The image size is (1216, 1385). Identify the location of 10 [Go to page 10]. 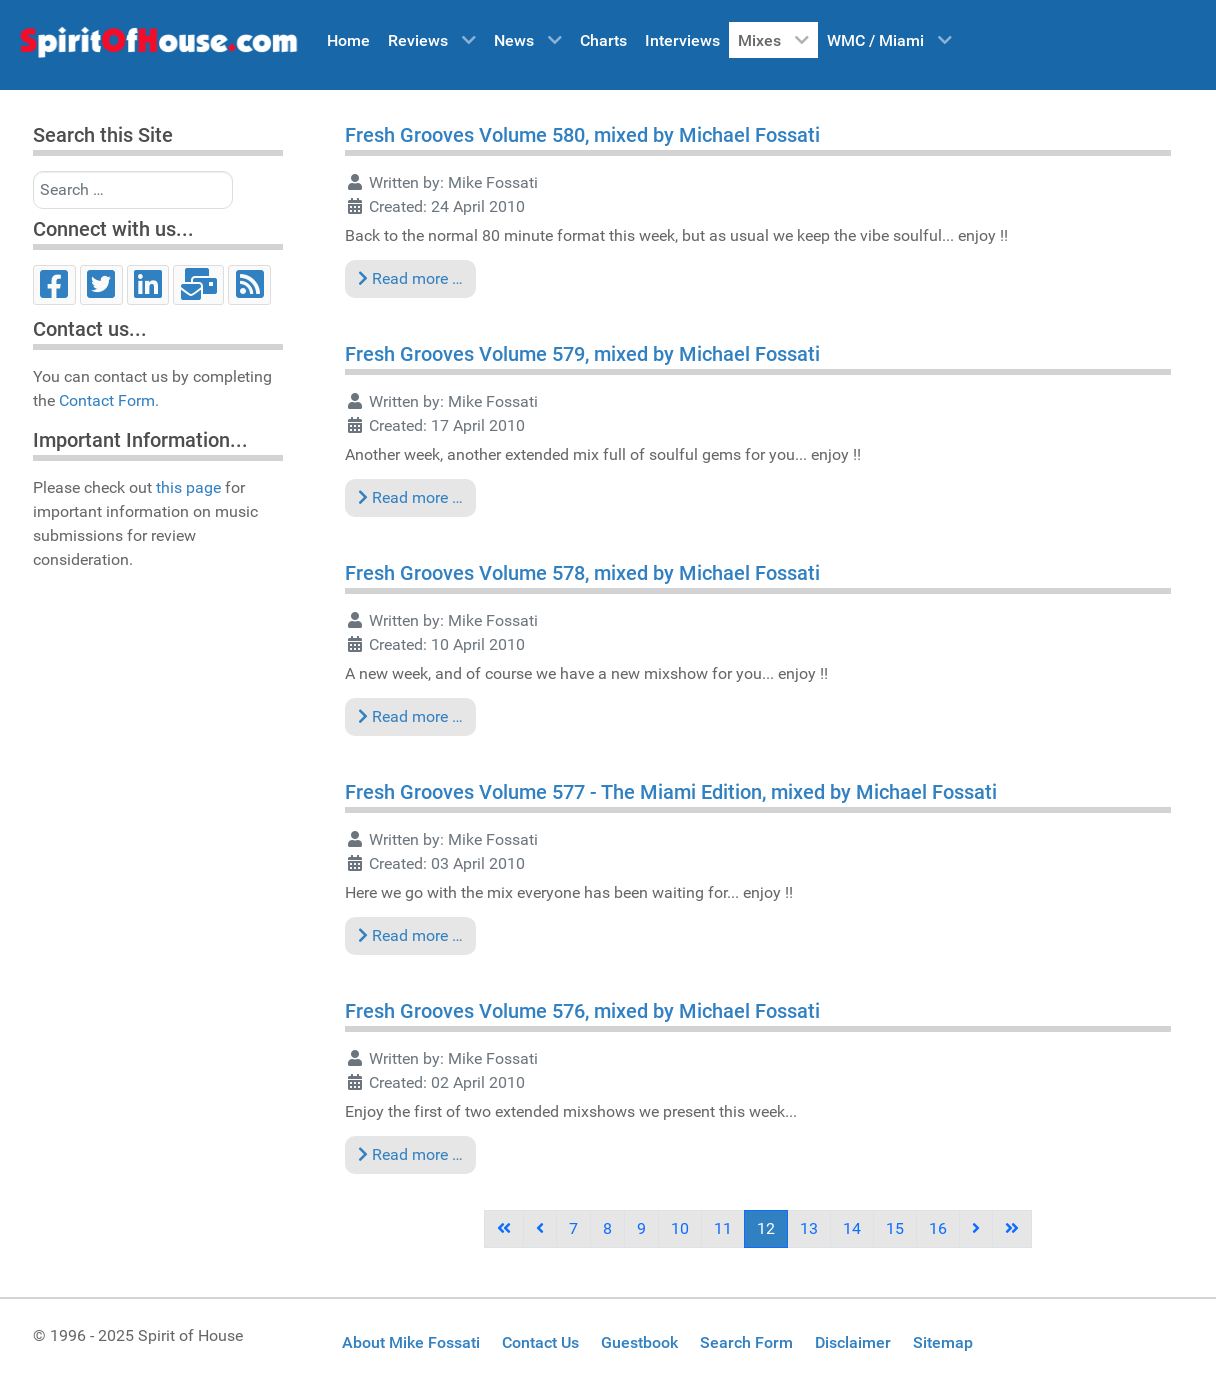
(680, 1228).